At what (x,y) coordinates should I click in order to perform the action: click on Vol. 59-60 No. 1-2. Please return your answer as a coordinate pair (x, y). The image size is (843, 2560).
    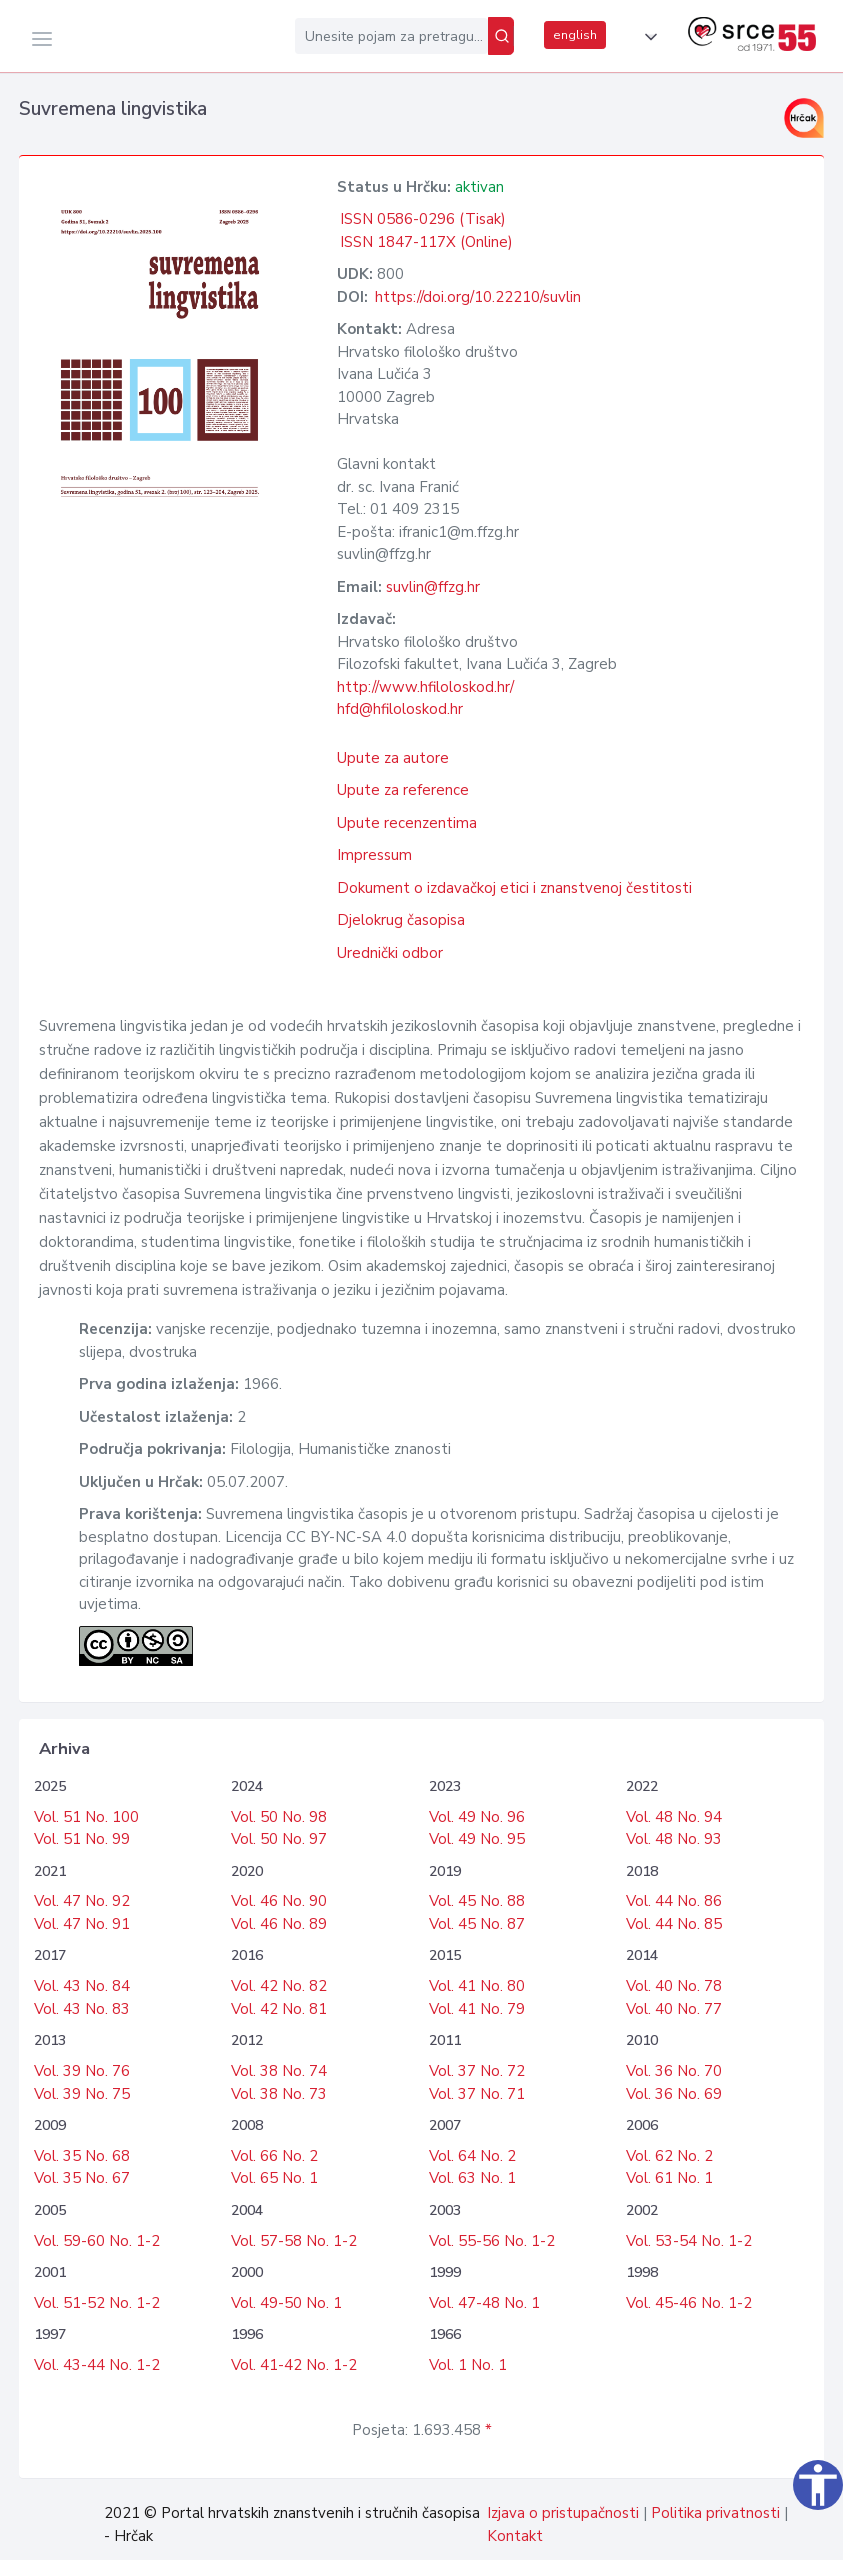
    Looking at the image, I should click on (97, 2241).